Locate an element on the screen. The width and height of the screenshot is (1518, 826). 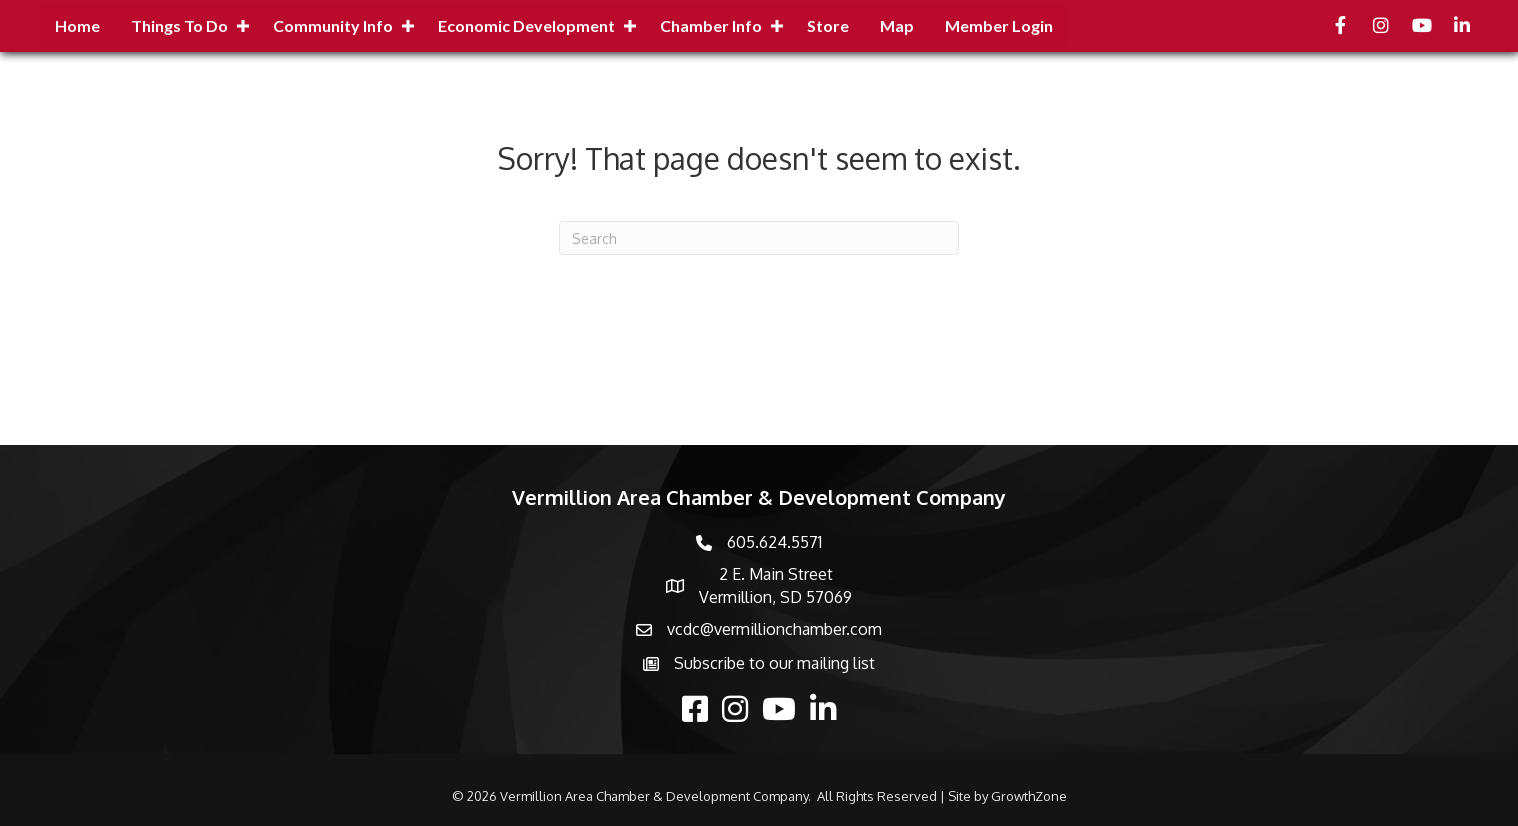
GrowthZone is located at coordinates (1029, 796).